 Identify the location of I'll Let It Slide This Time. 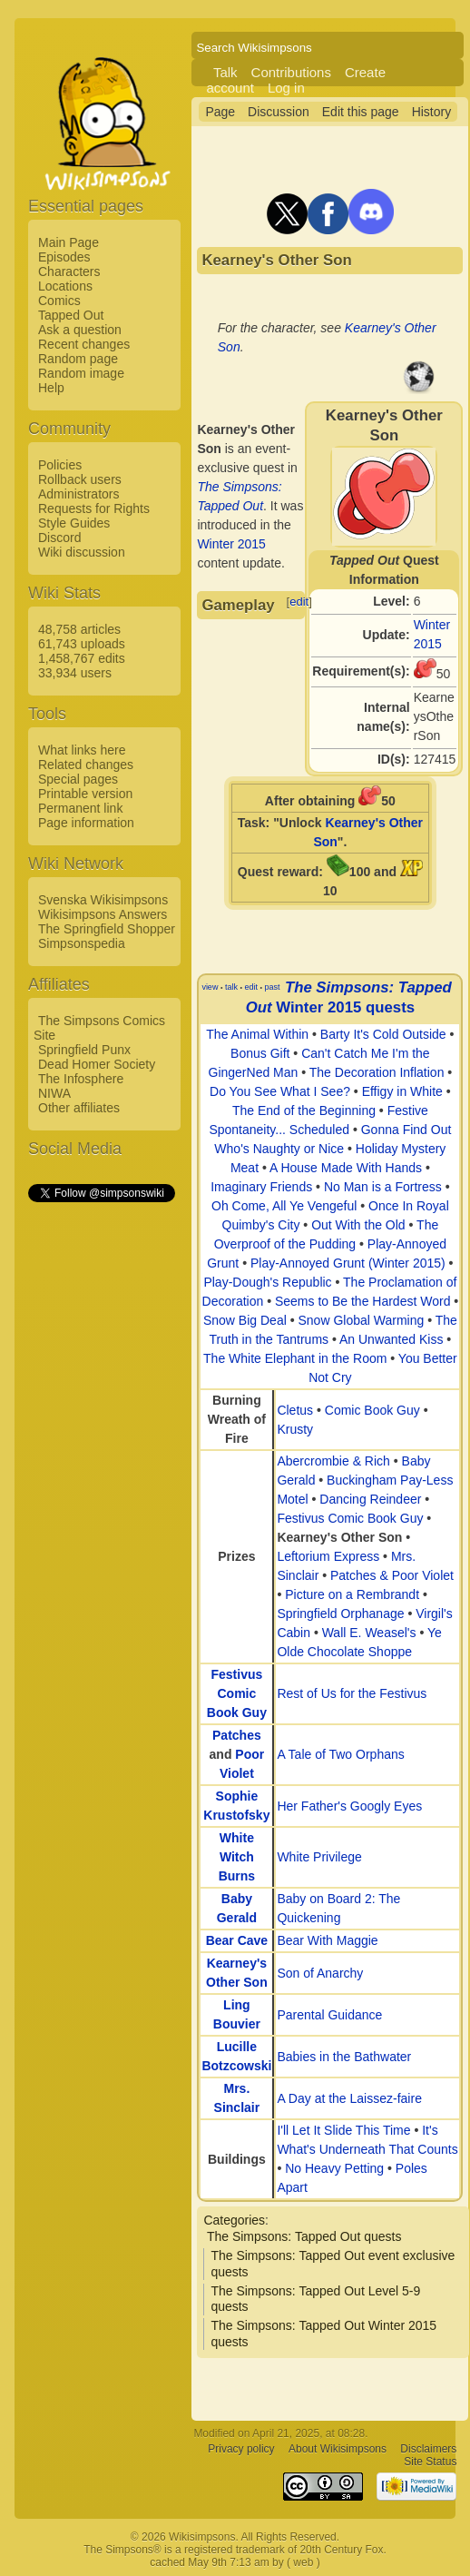
(343, 2130).